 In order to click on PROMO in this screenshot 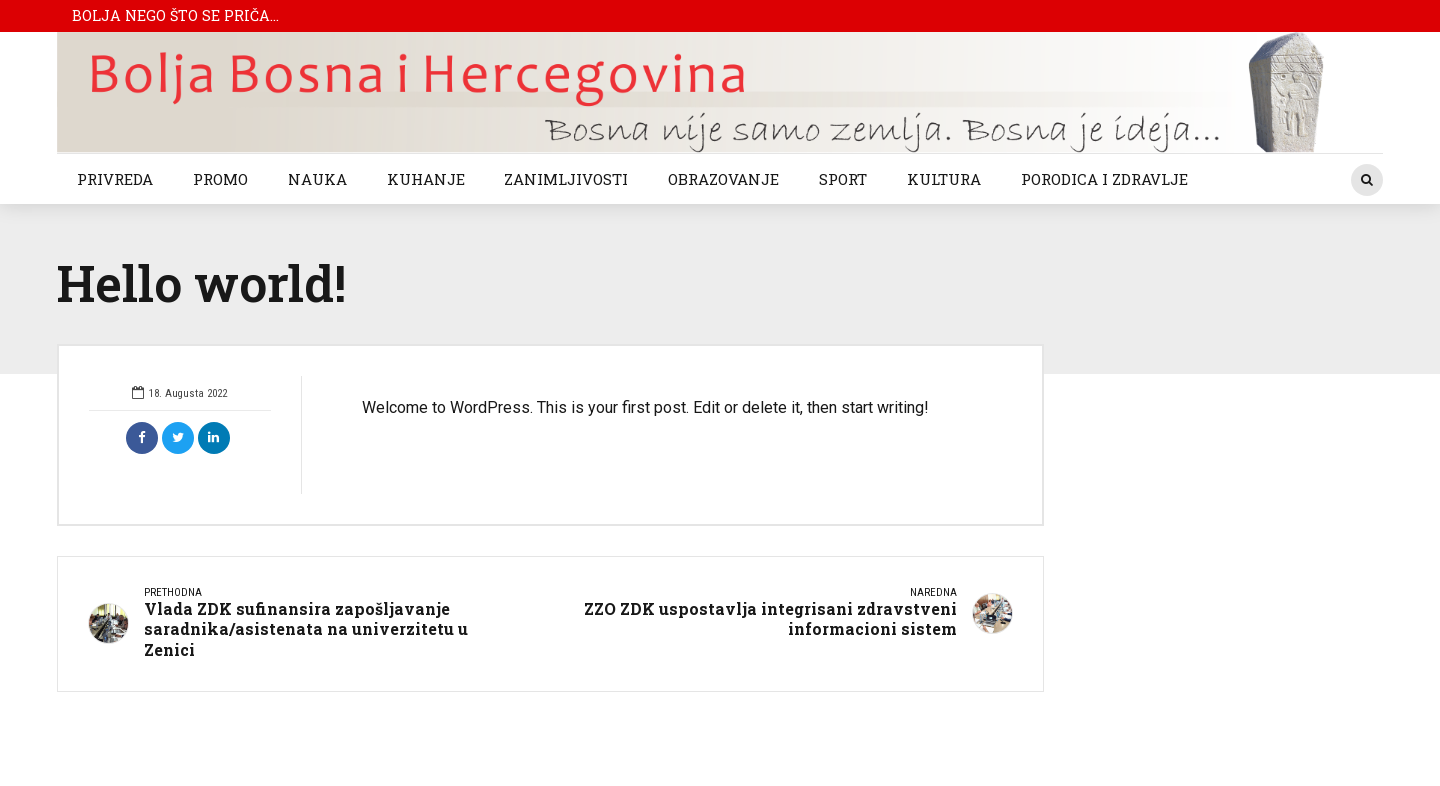, I will do `click(220, 179)`.